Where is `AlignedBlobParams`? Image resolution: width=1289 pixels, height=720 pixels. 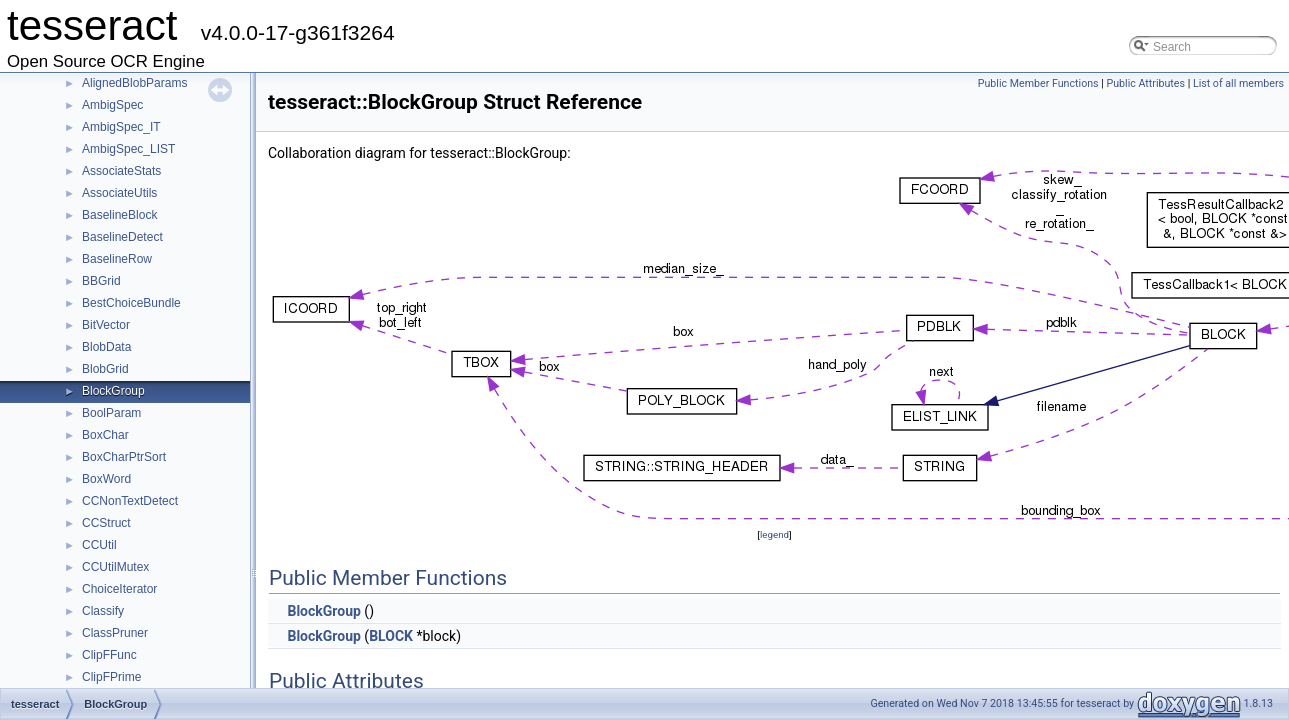
AlignedBlobParams is located at coordinates (134, 83).